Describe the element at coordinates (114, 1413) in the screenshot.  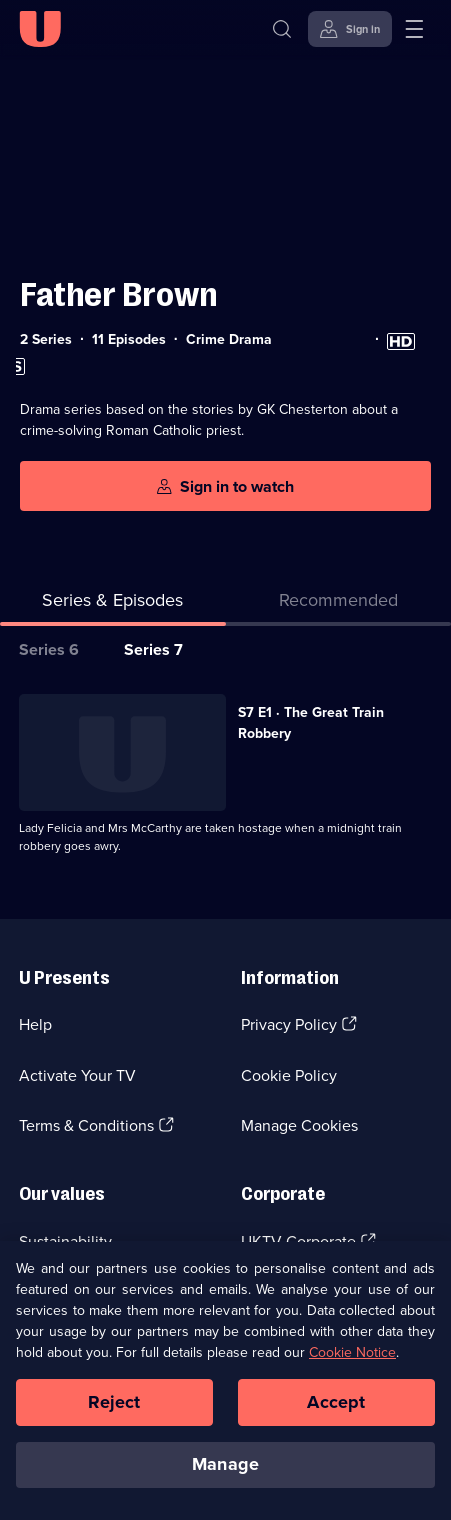
I see `Reject` at that location.